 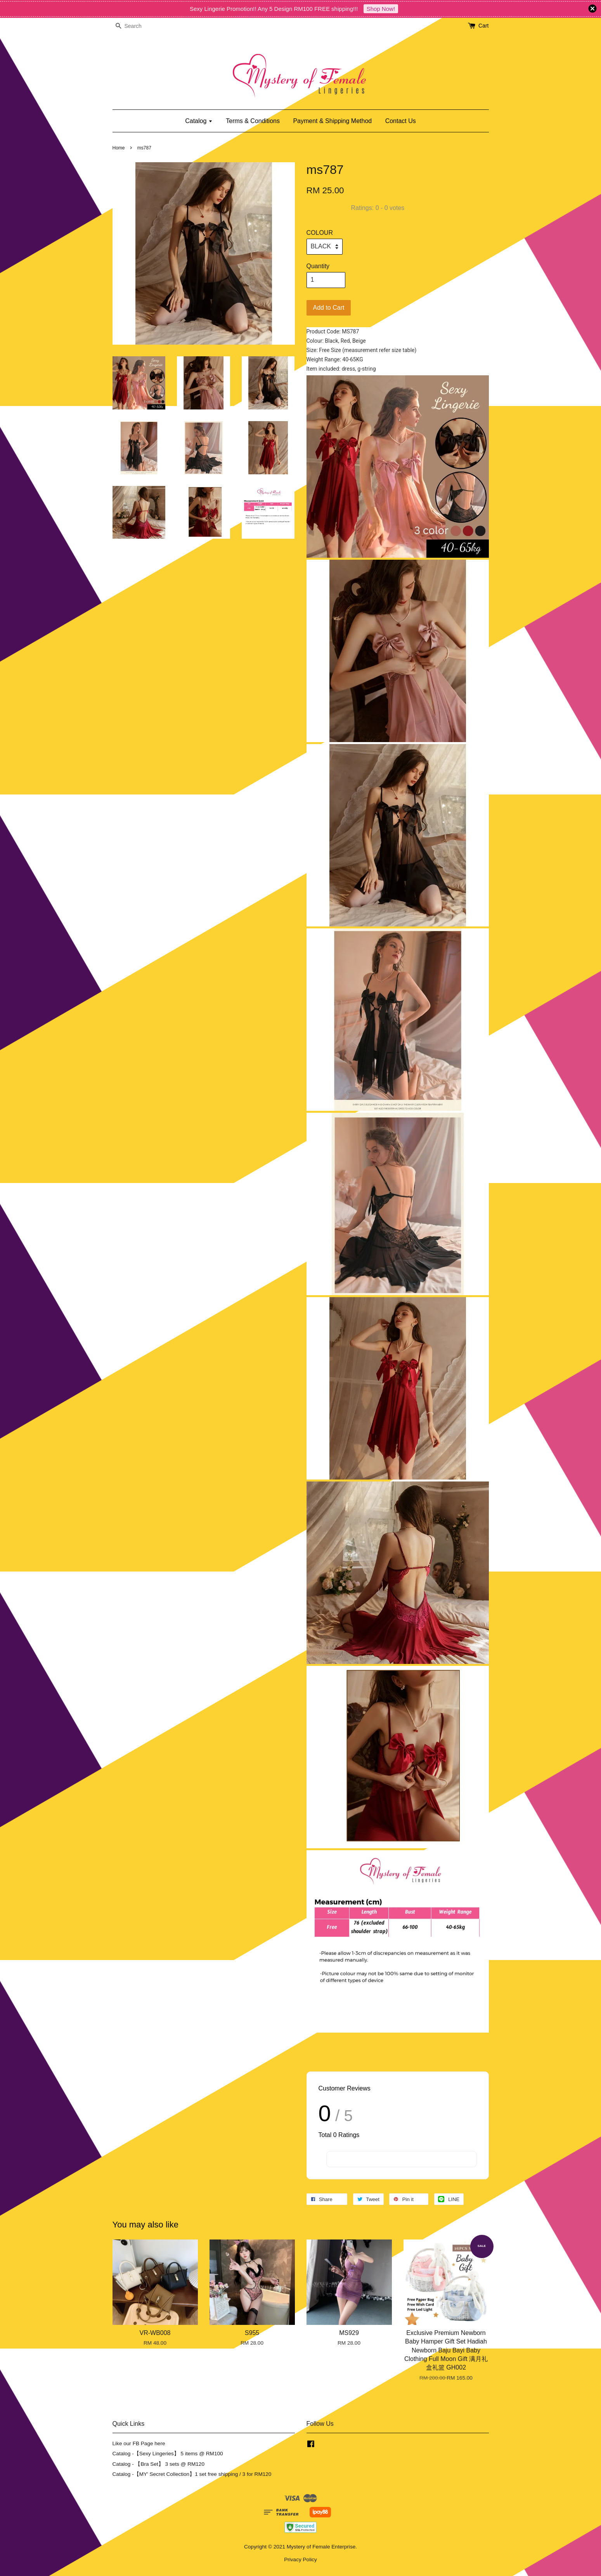 I want to click on Cart, so click(x=483, y=26).